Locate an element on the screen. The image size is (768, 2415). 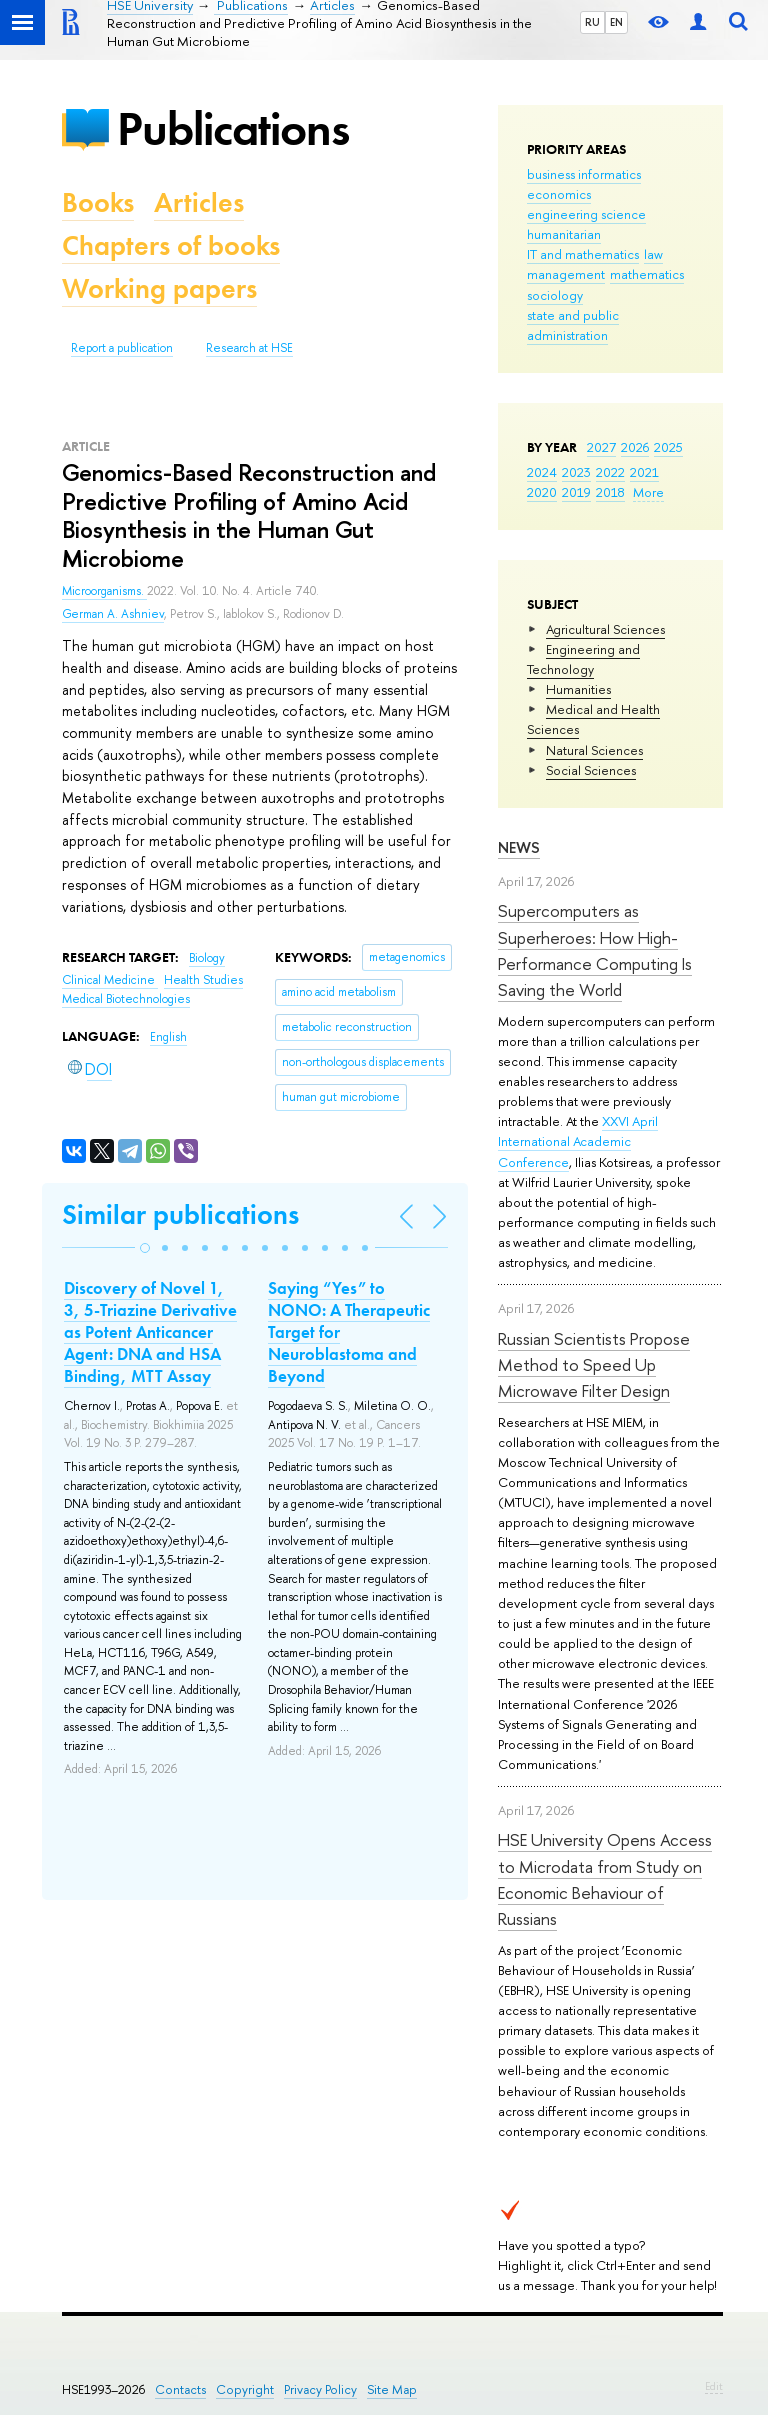
Publications is located at coordinates (233, 128).